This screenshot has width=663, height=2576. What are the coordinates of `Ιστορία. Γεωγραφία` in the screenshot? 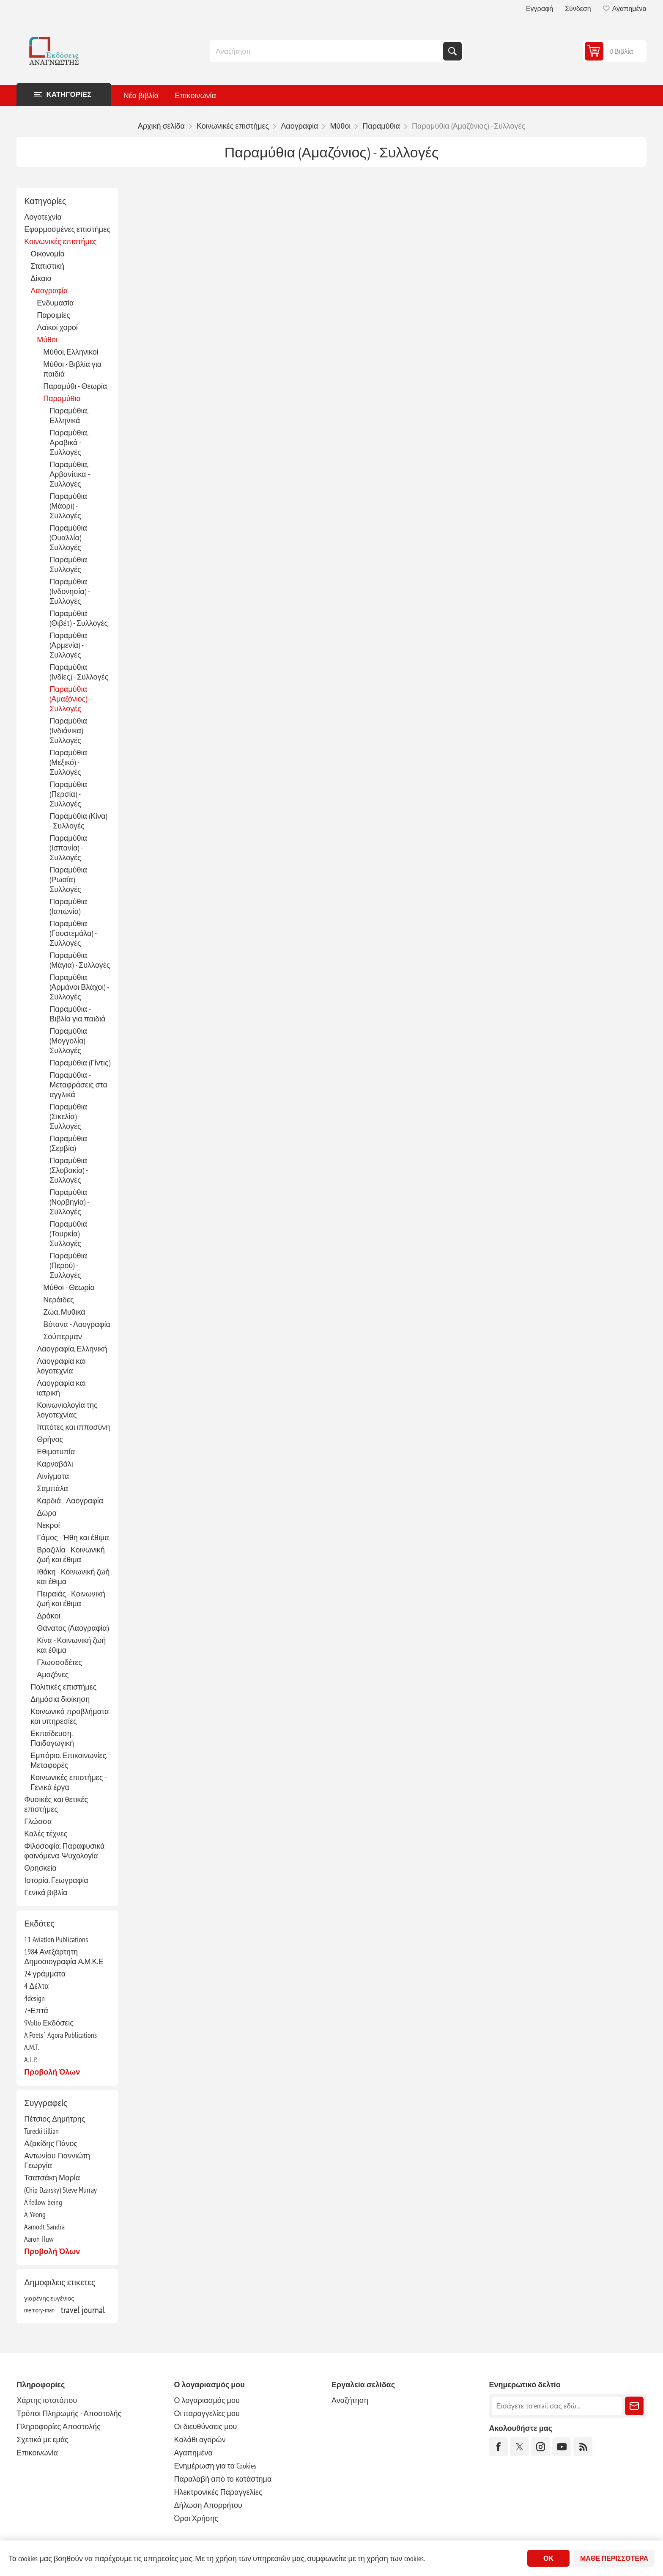 It's located at (56, 1880).